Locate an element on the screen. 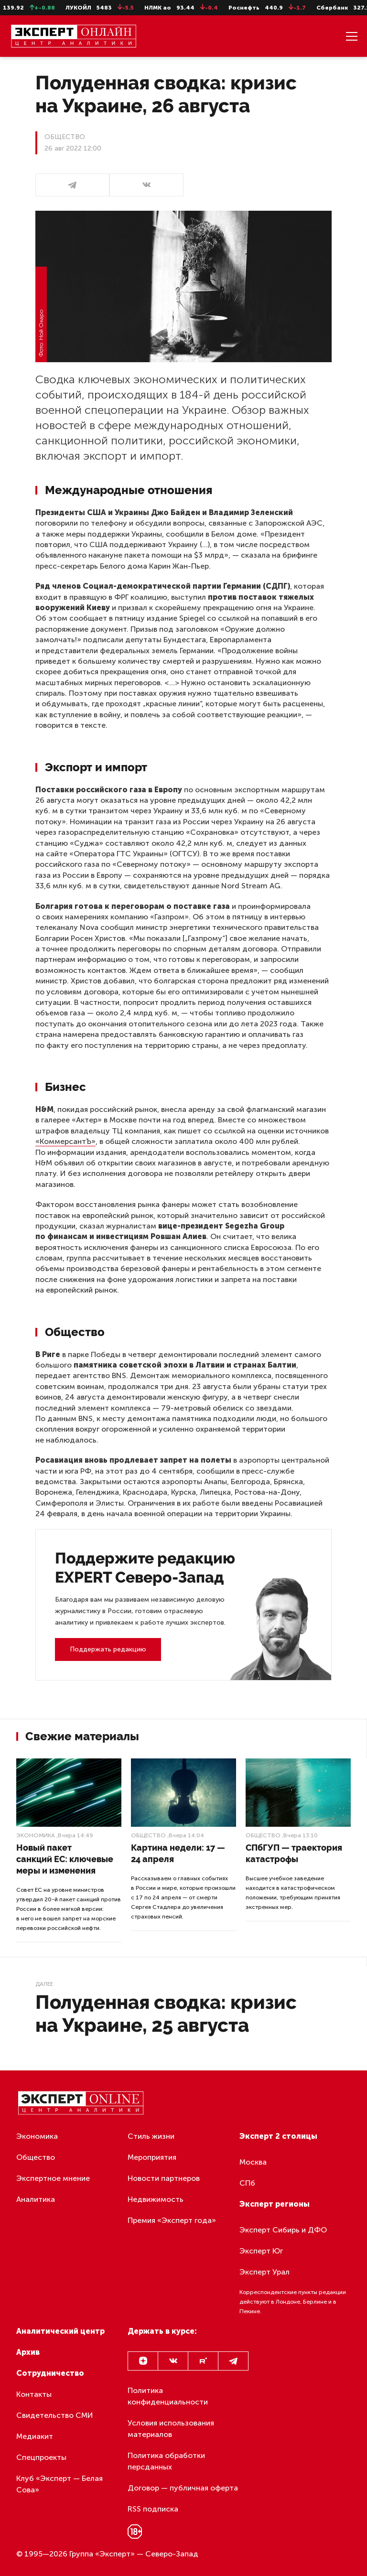  Недвижимость is located at coordinates (156, 2199).